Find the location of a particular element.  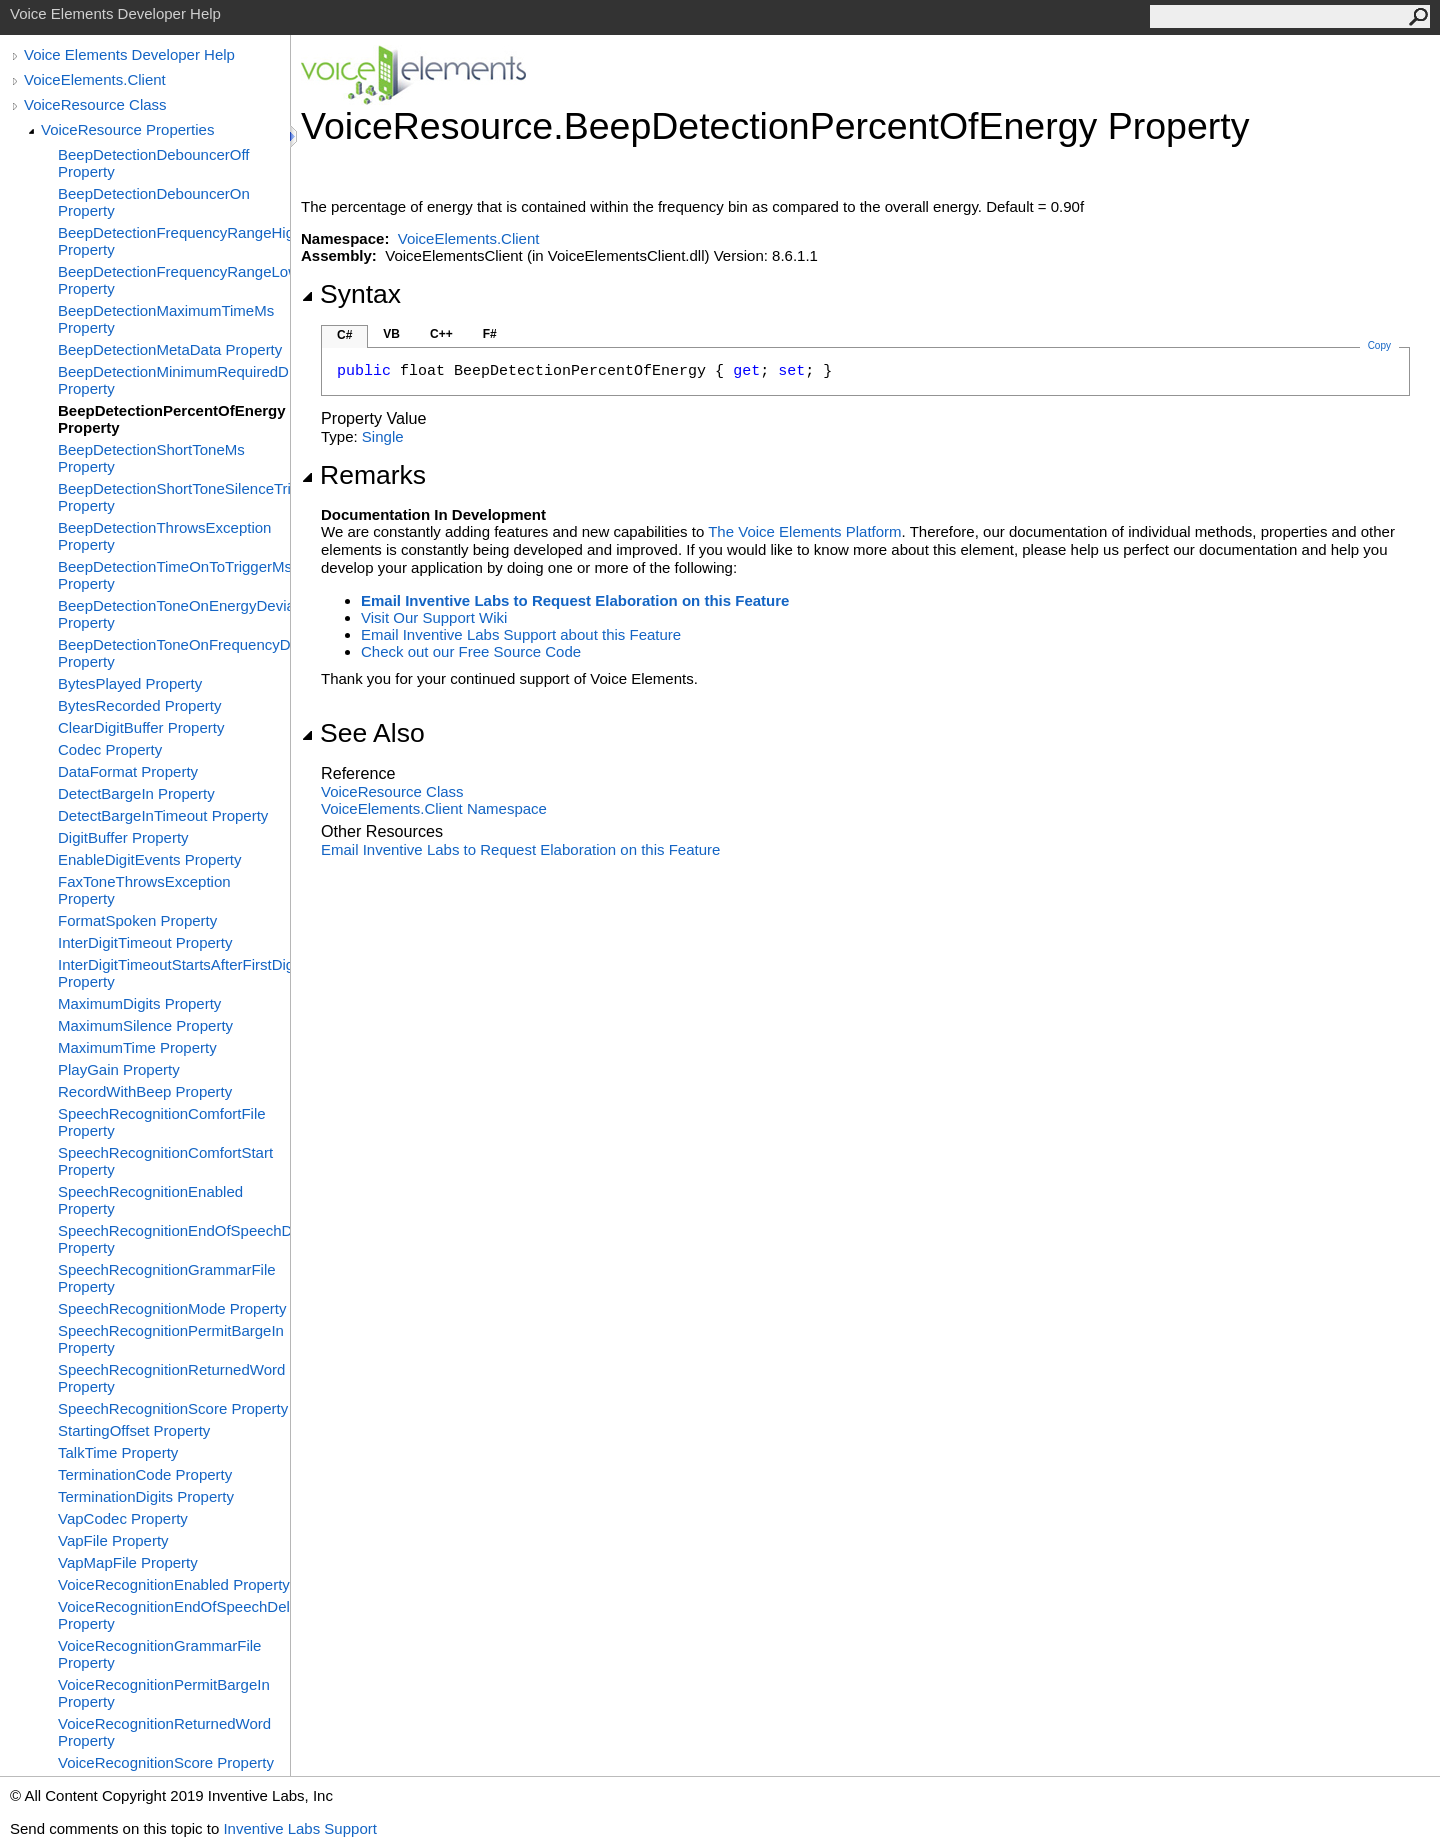

TerminationDigits Property is located at coordinates (146, 1496).